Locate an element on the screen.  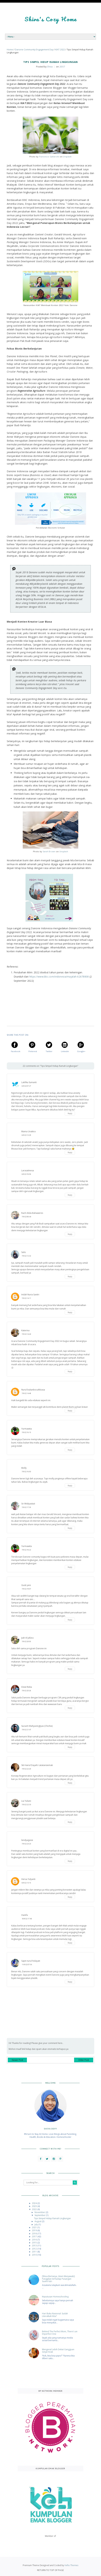
Sri Widiyastuti is located at coordinates (28, 1503).